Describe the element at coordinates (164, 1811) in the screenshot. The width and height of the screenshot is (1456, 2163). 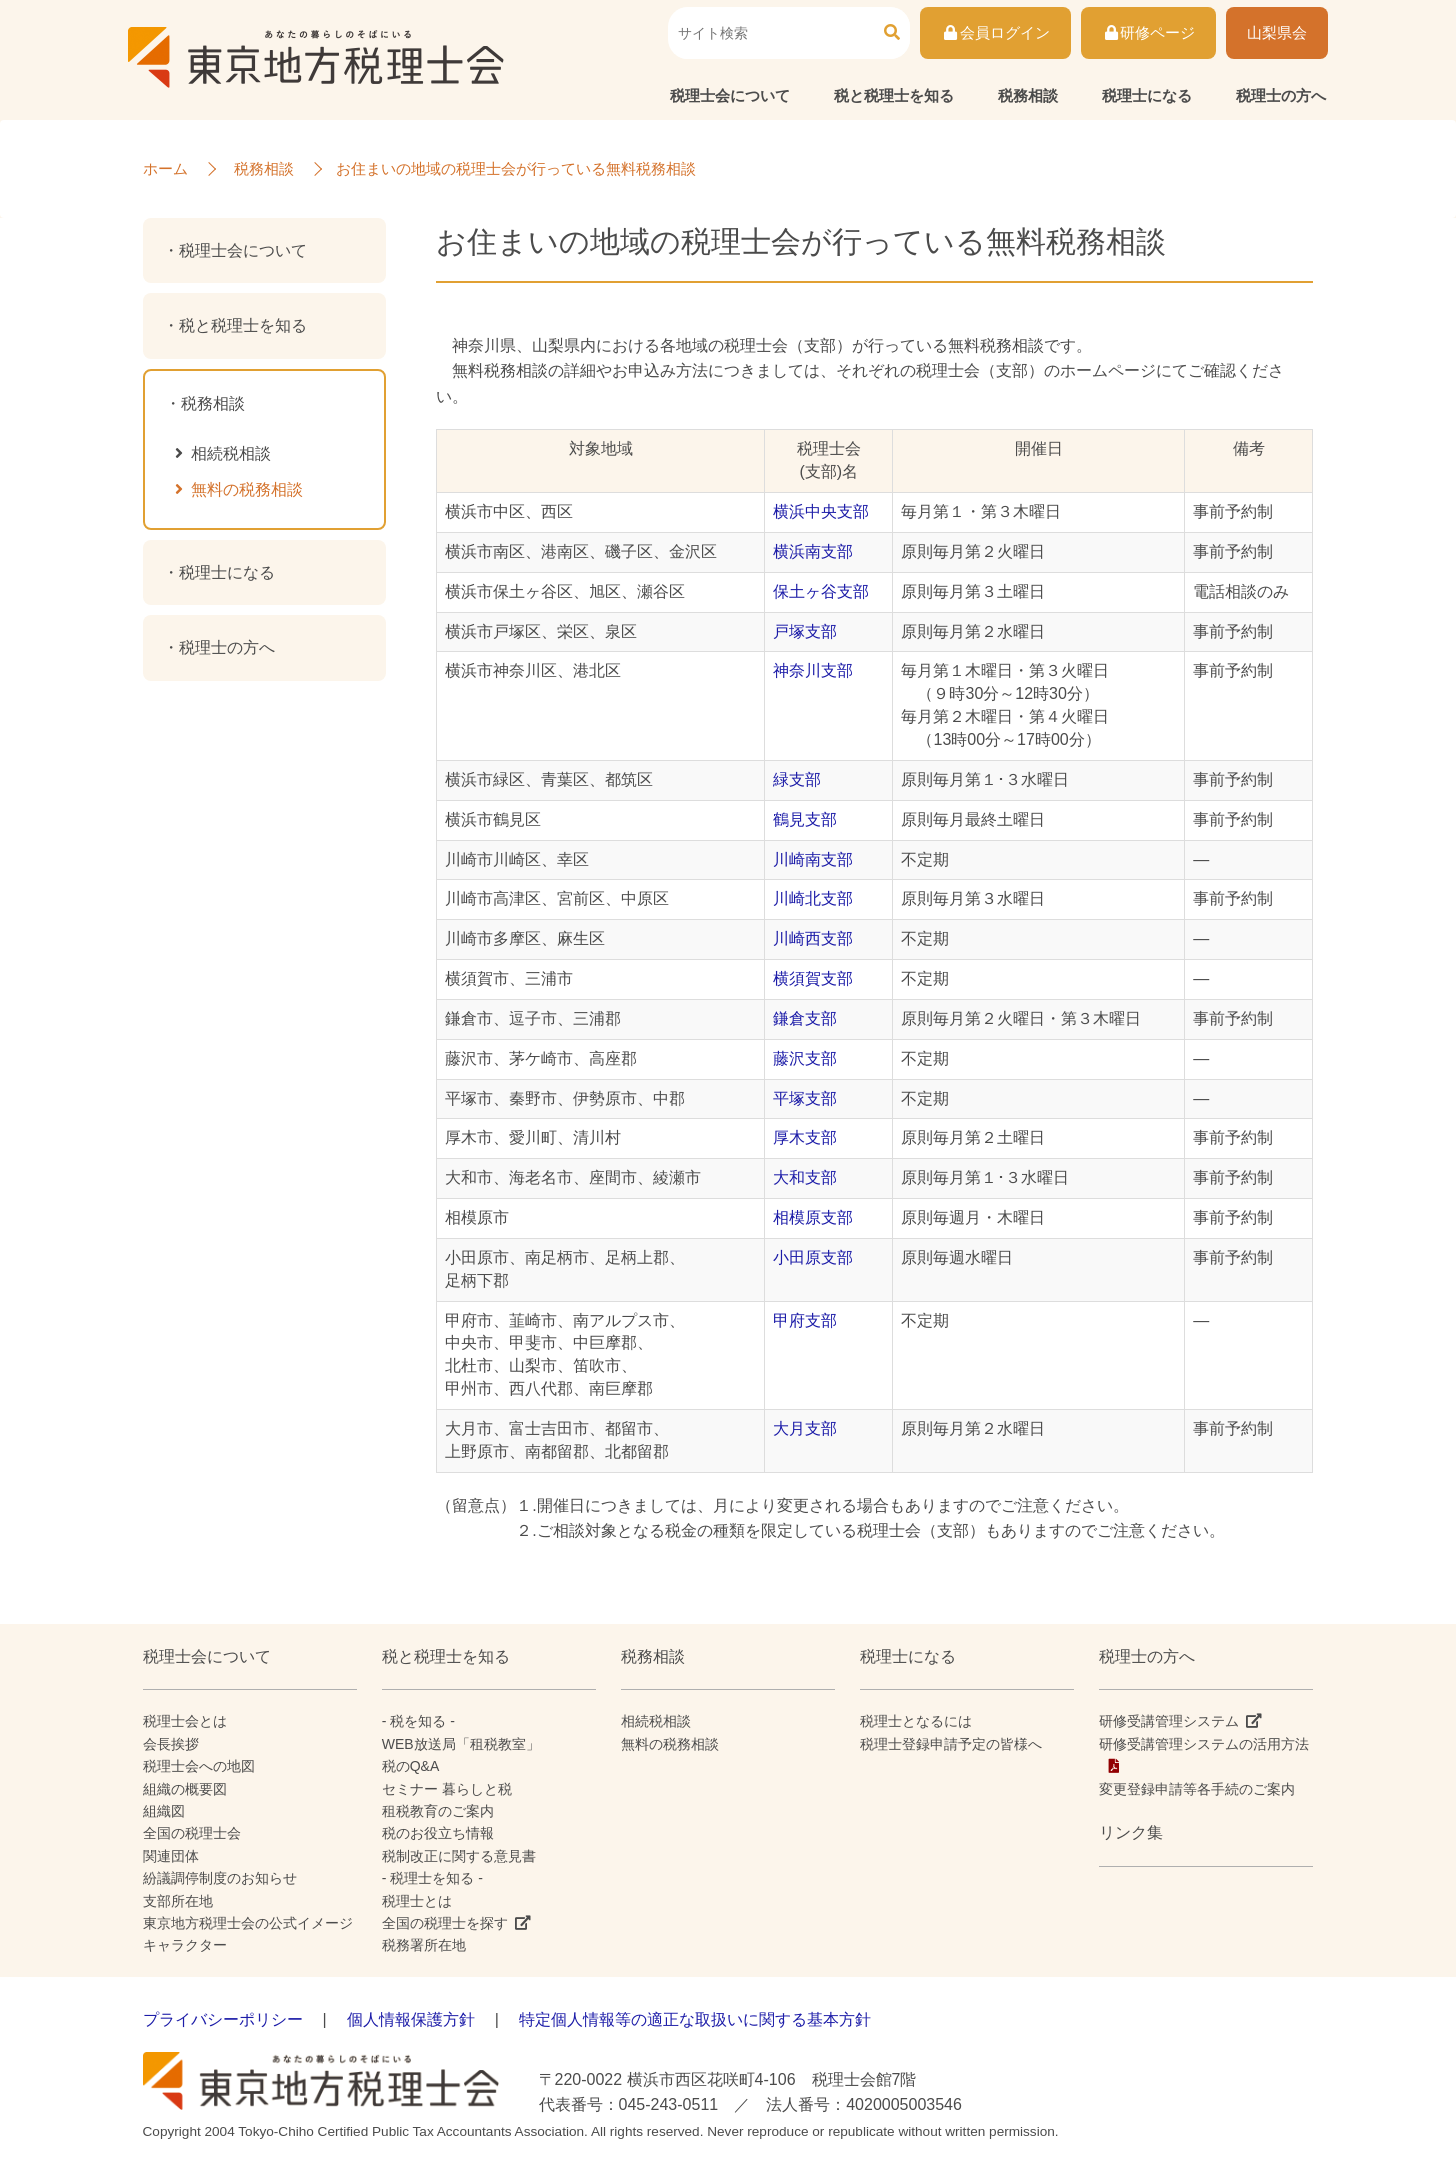
I see `組織図` at that location.